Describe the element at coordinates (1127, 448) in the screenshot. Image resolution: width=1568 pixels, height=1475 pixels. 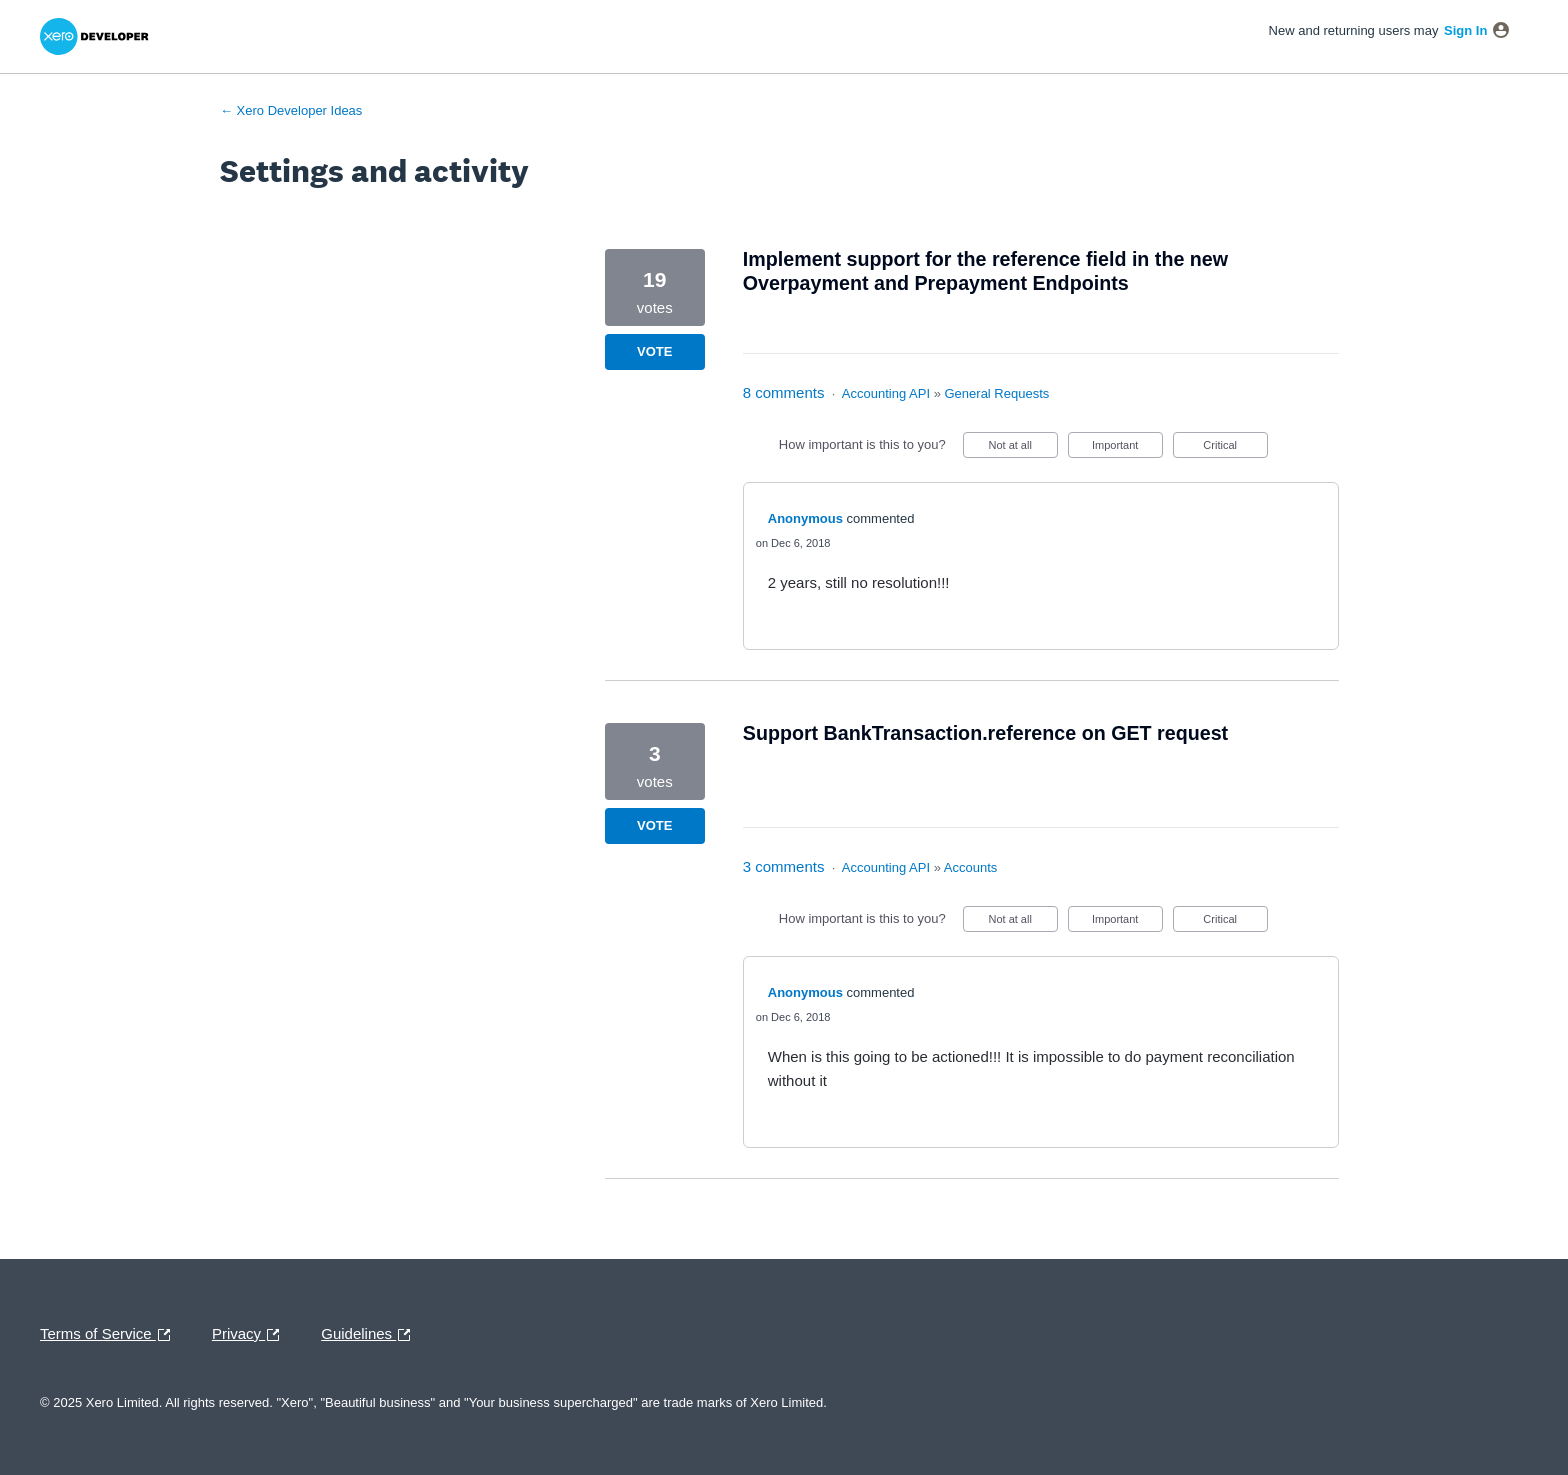
I see `Important` at that location.